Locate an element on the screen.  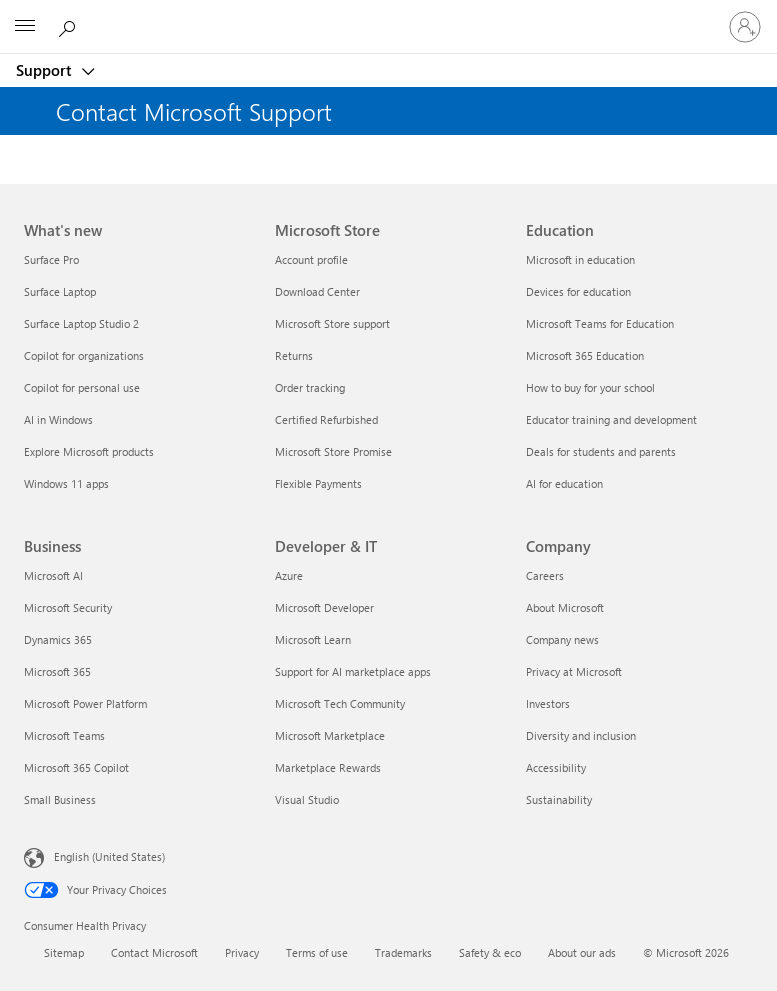
Trademarks is located at coordinates (403, 952).